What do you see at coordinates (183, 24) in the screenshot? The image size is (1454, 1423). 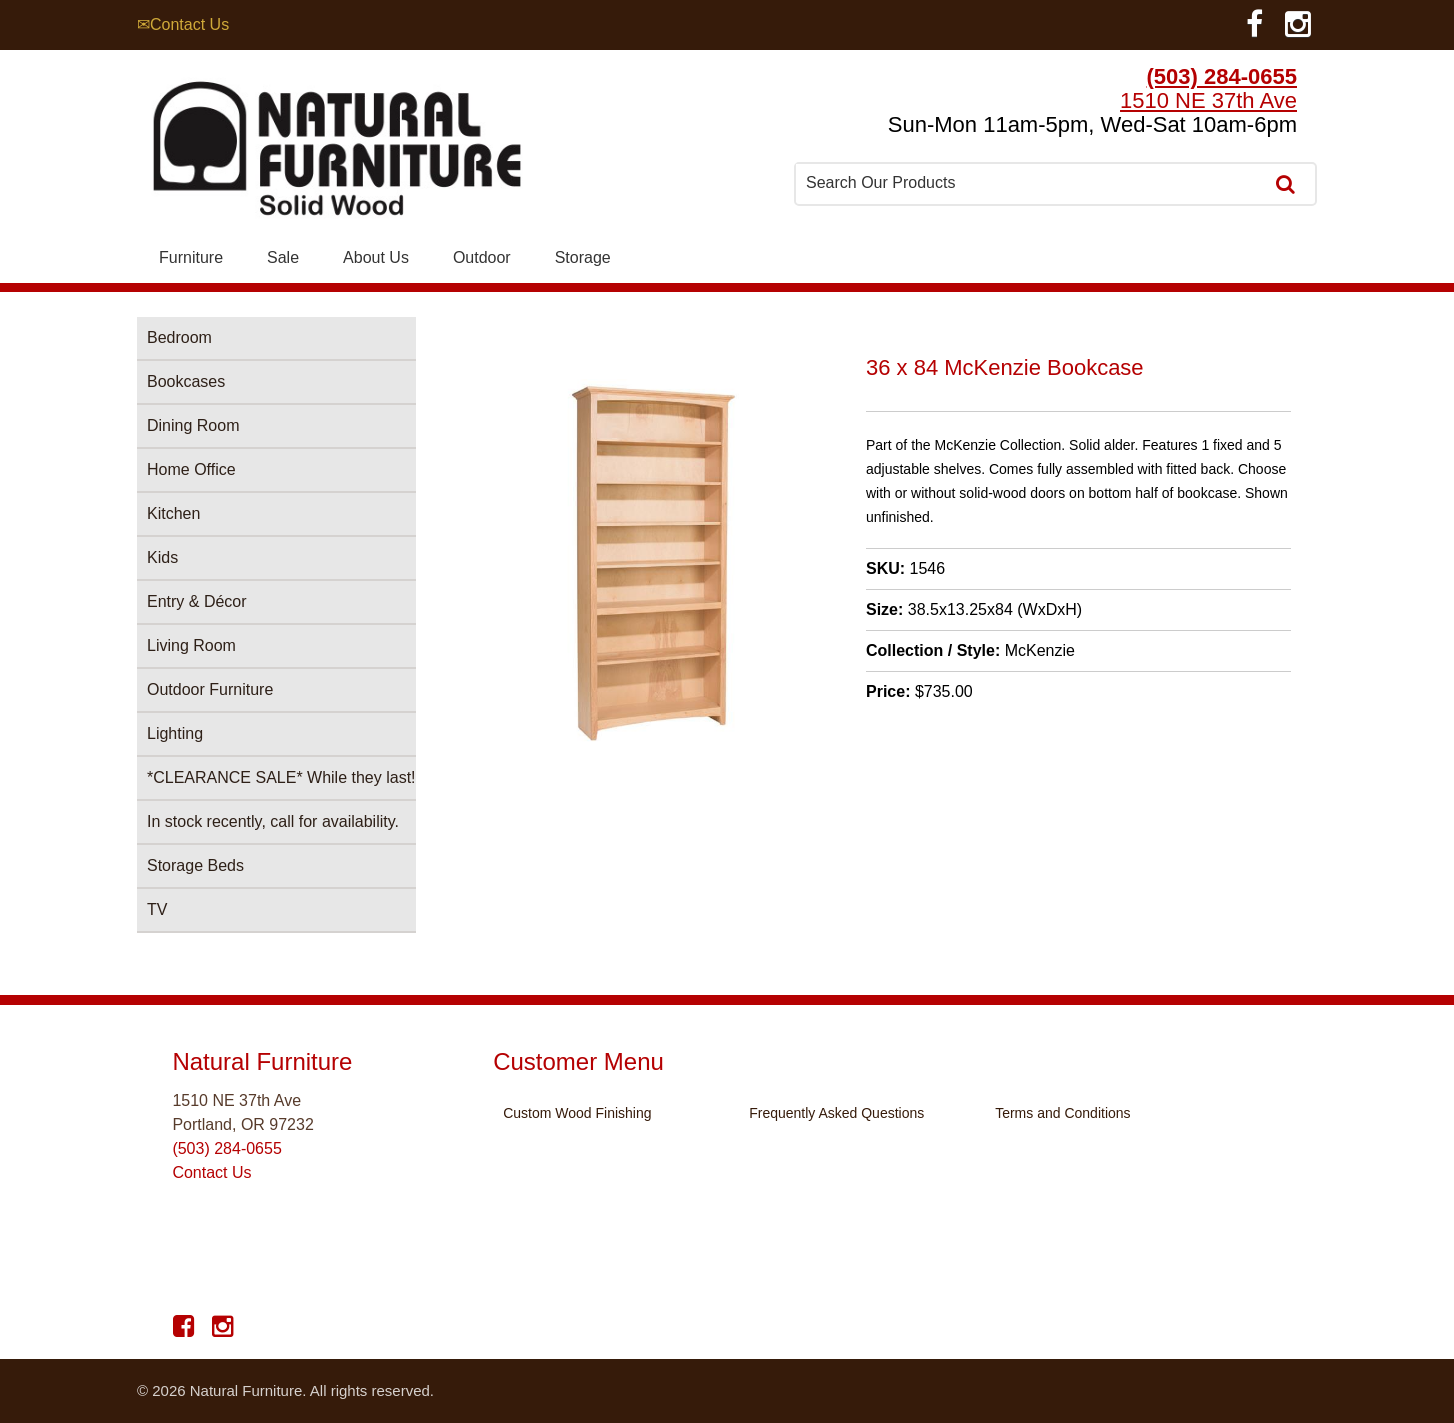 I see `✉Contact Us` at bounding box center [183, 24].